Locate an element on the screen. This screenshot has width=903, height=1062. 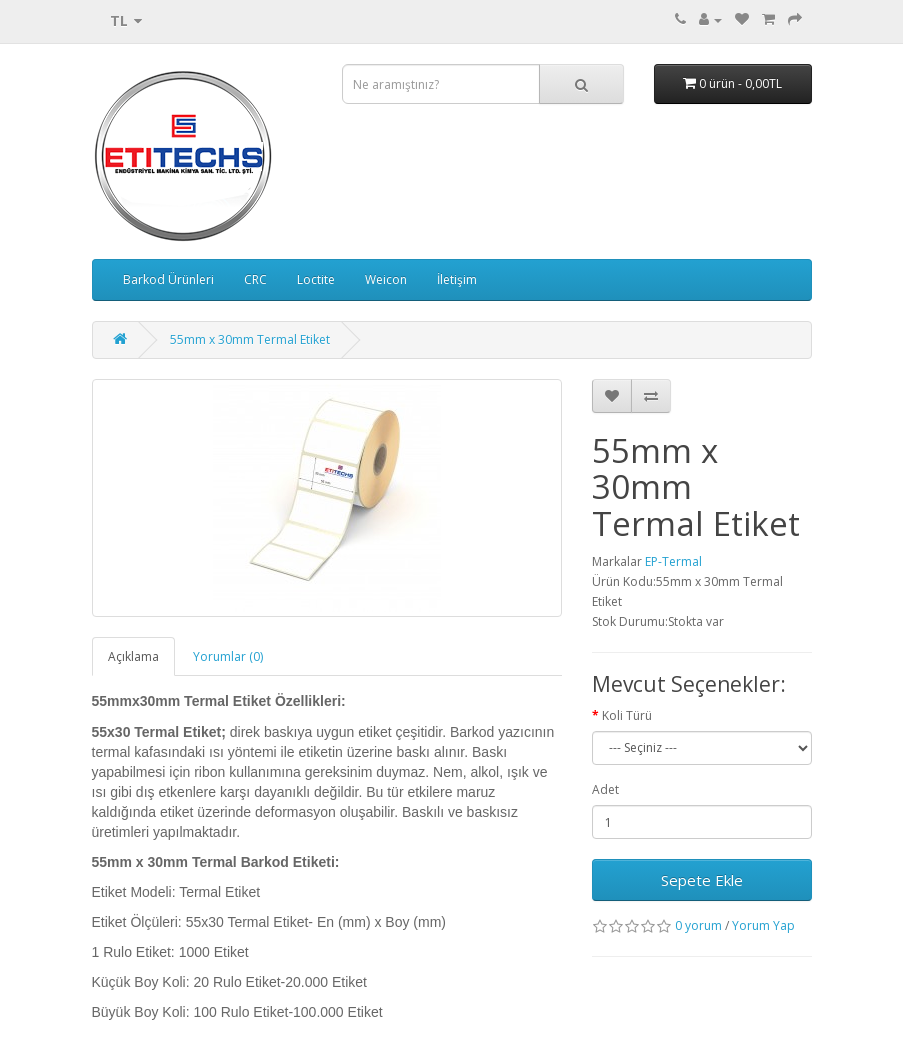
Yorum Yap is located at coordinates (763, 925).